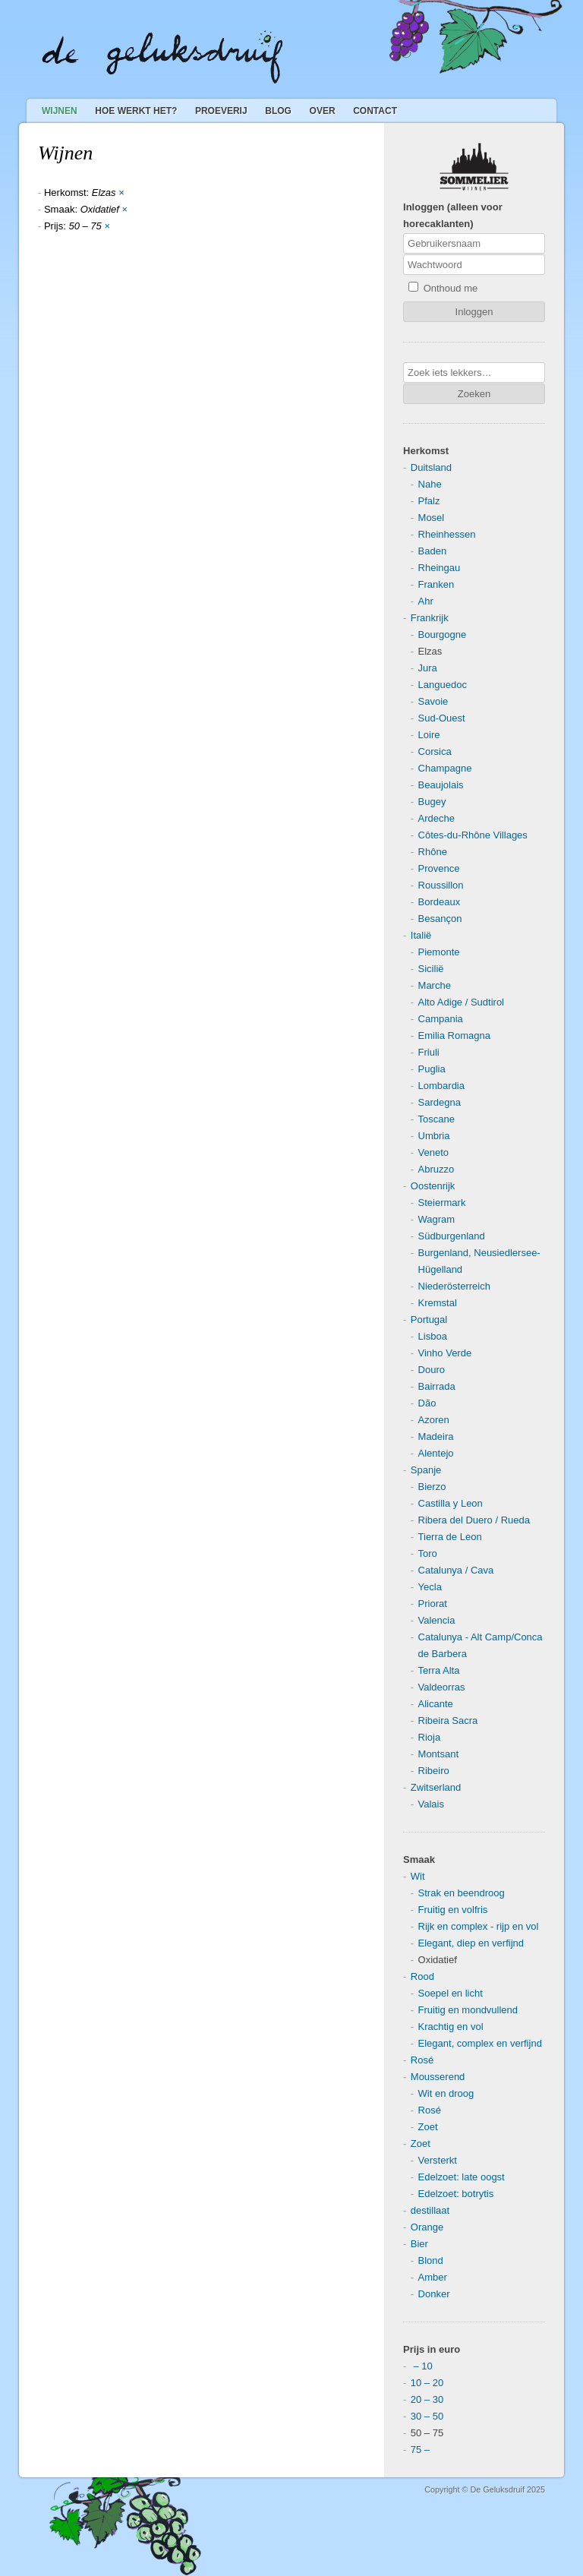 Image resolution: width=583 pixels, height=2576 pixels. I want to click on Zwitserland, so click(436, 1787).